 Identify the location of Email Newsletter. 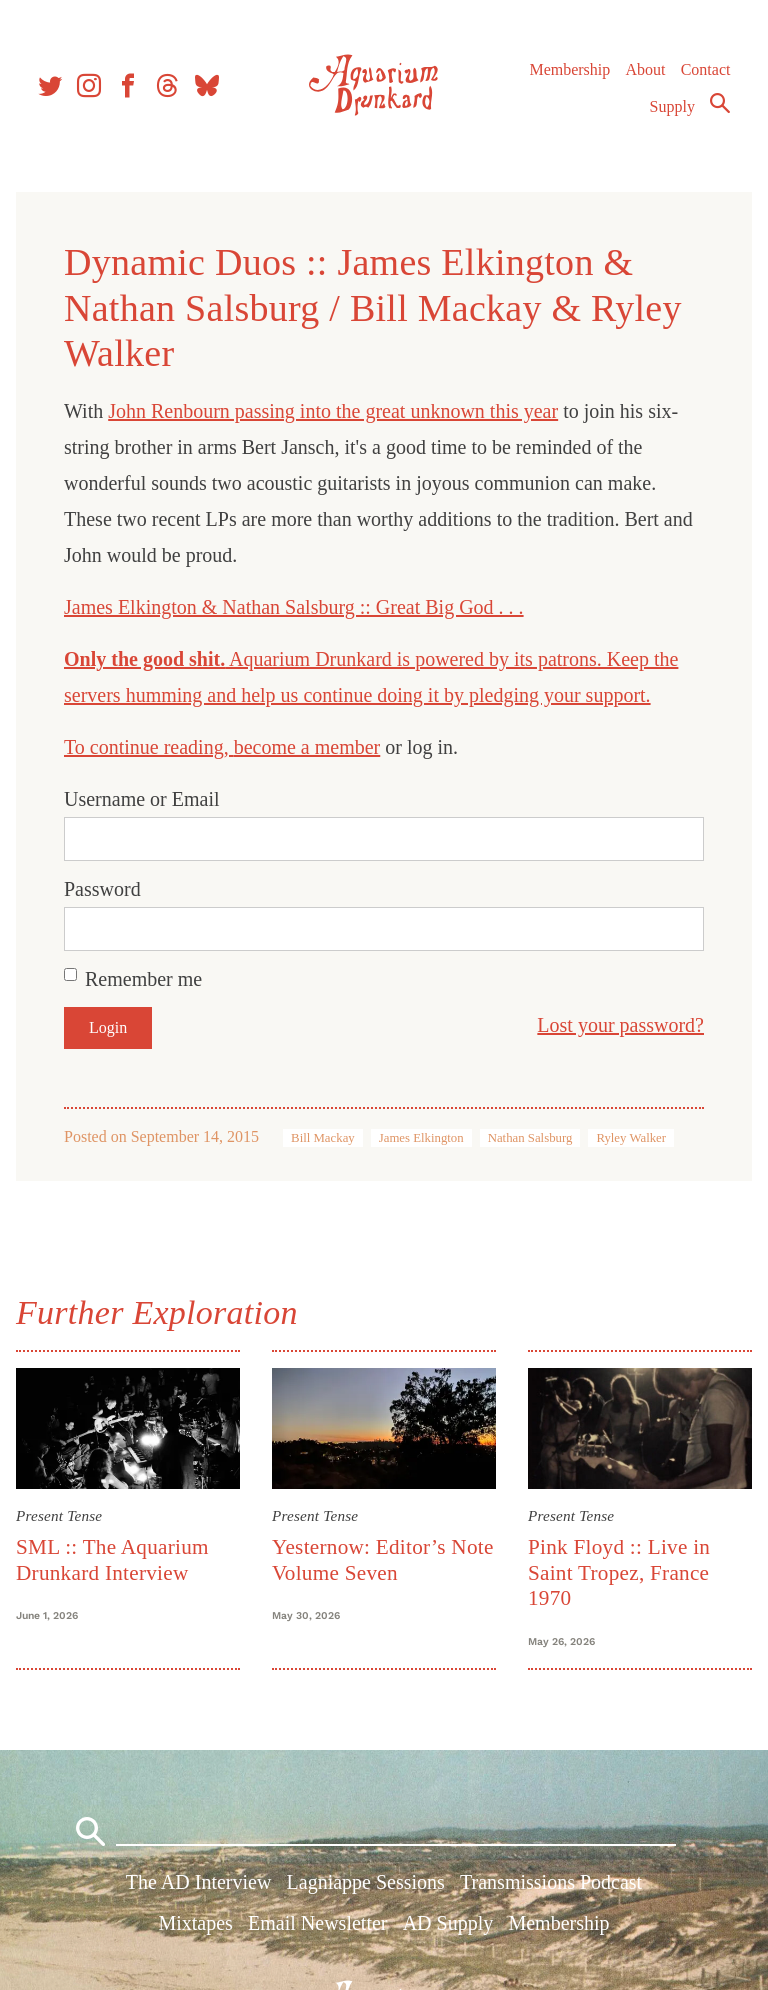
(317, 1923).